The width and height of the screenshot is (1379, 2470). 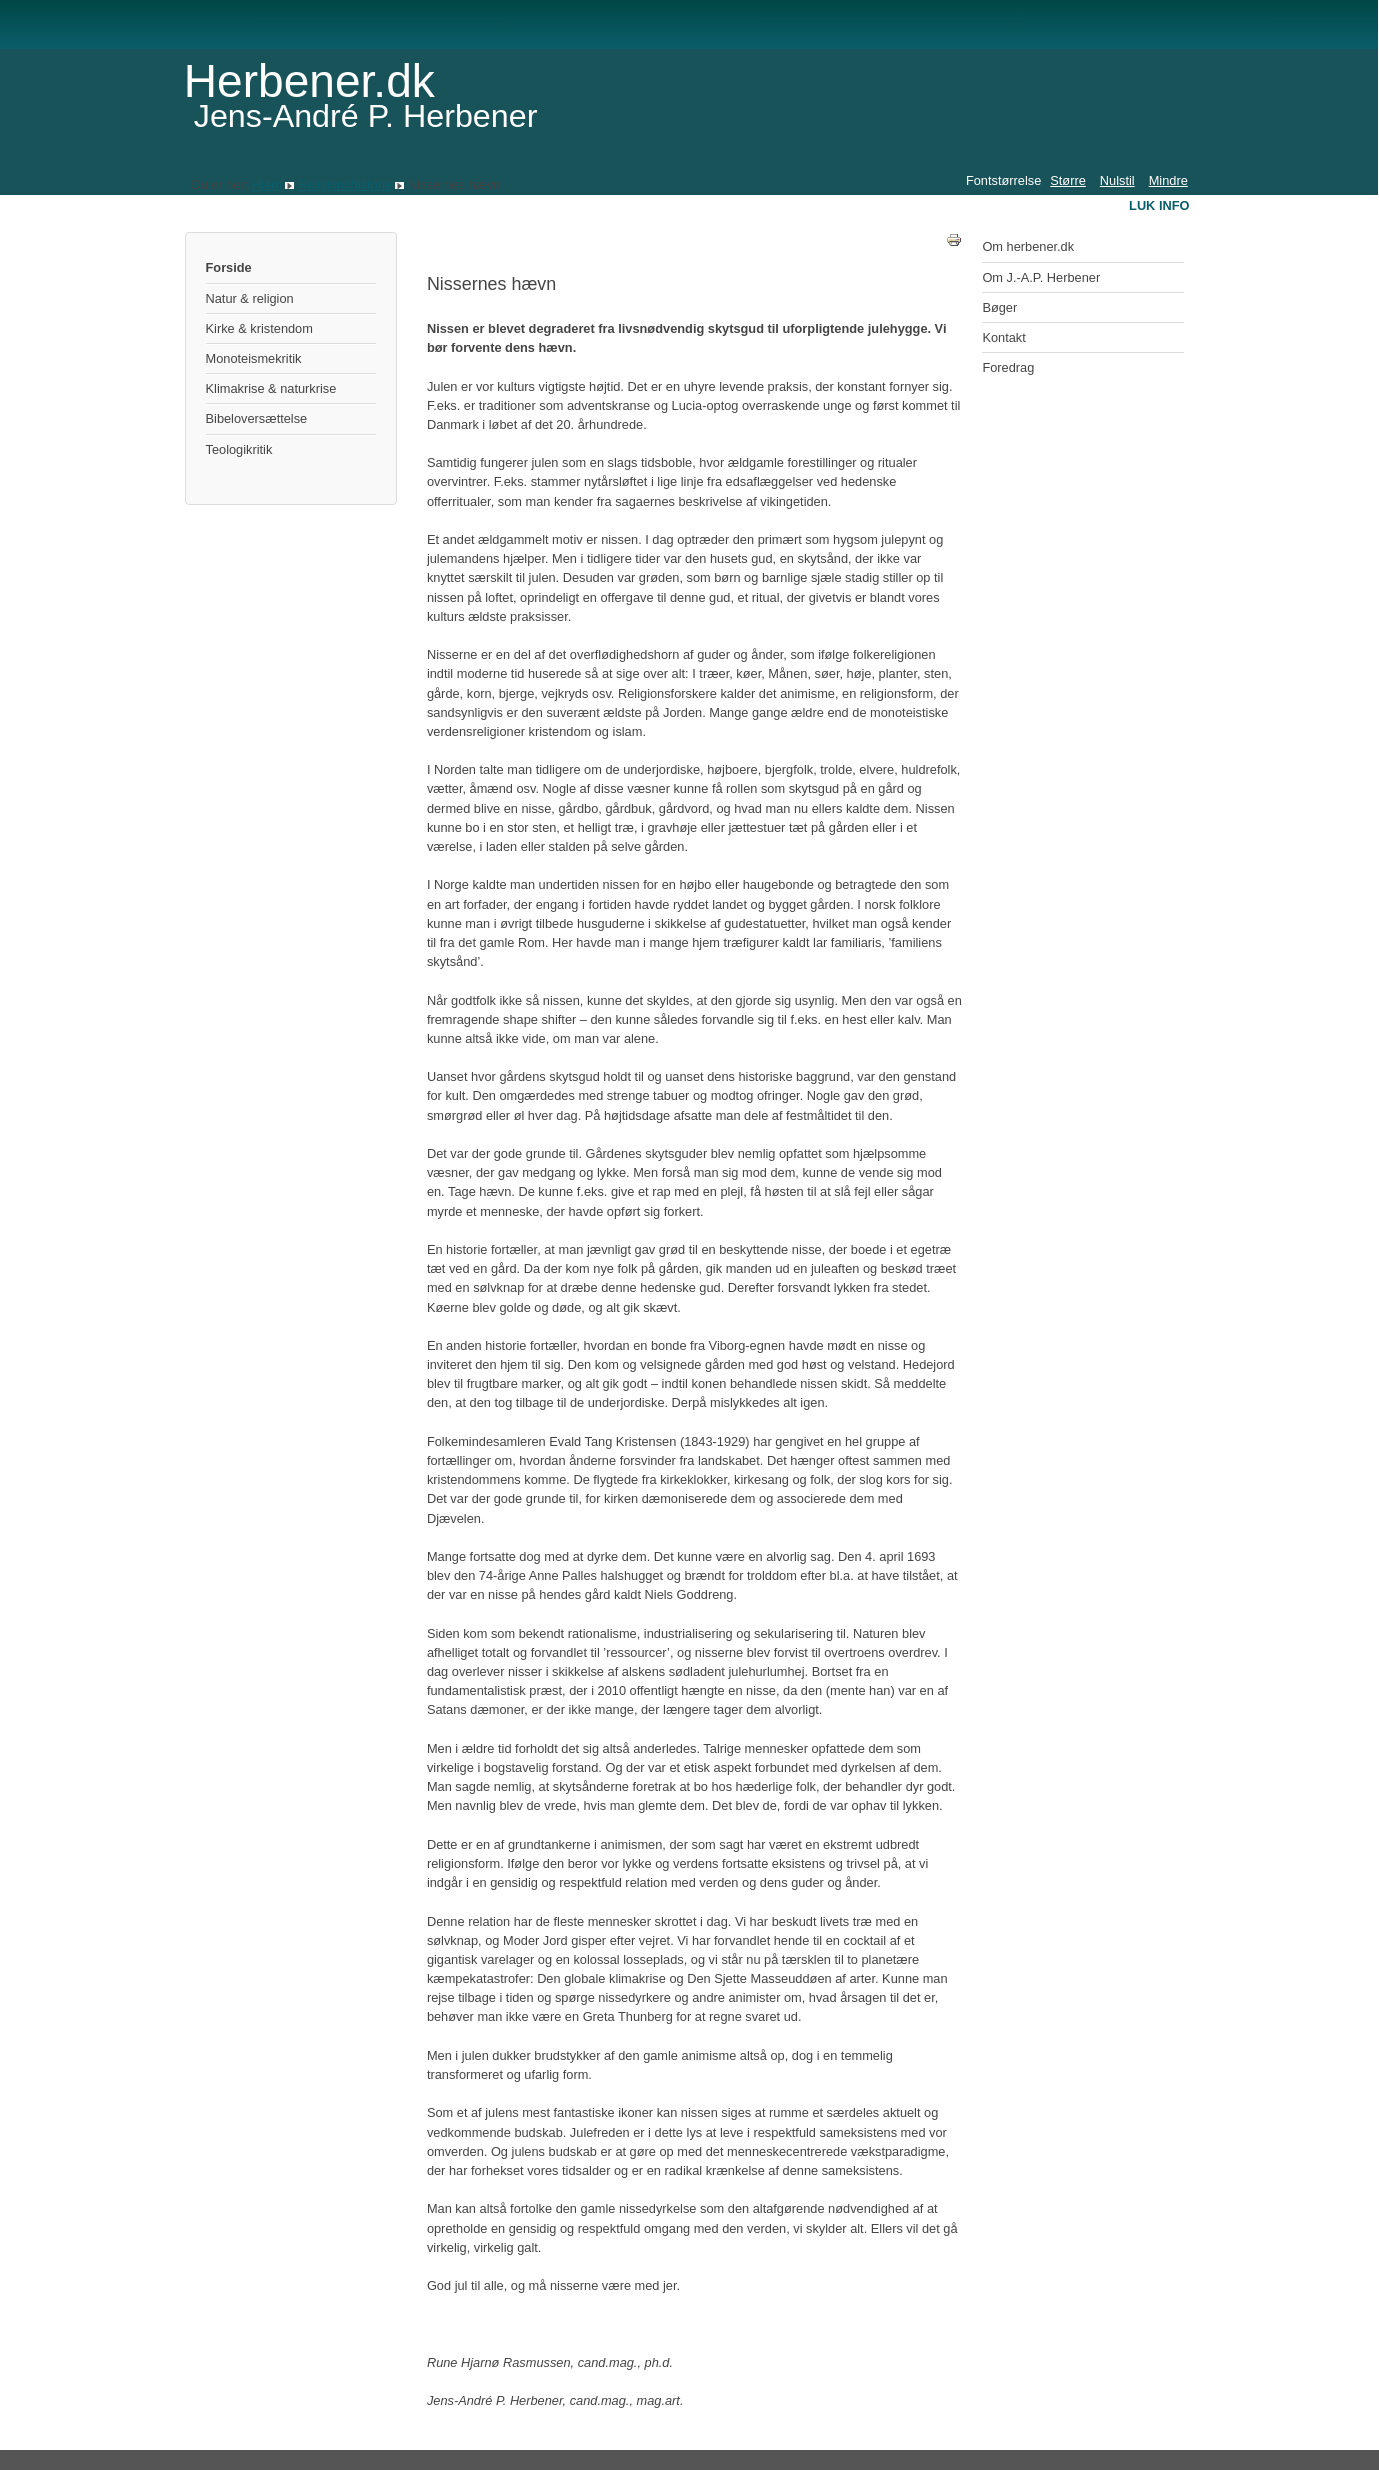 What do you see at coordinates (259, 328) in the screenshot?
I see `Kirke & kristendom` at bounding box center [259, 328].